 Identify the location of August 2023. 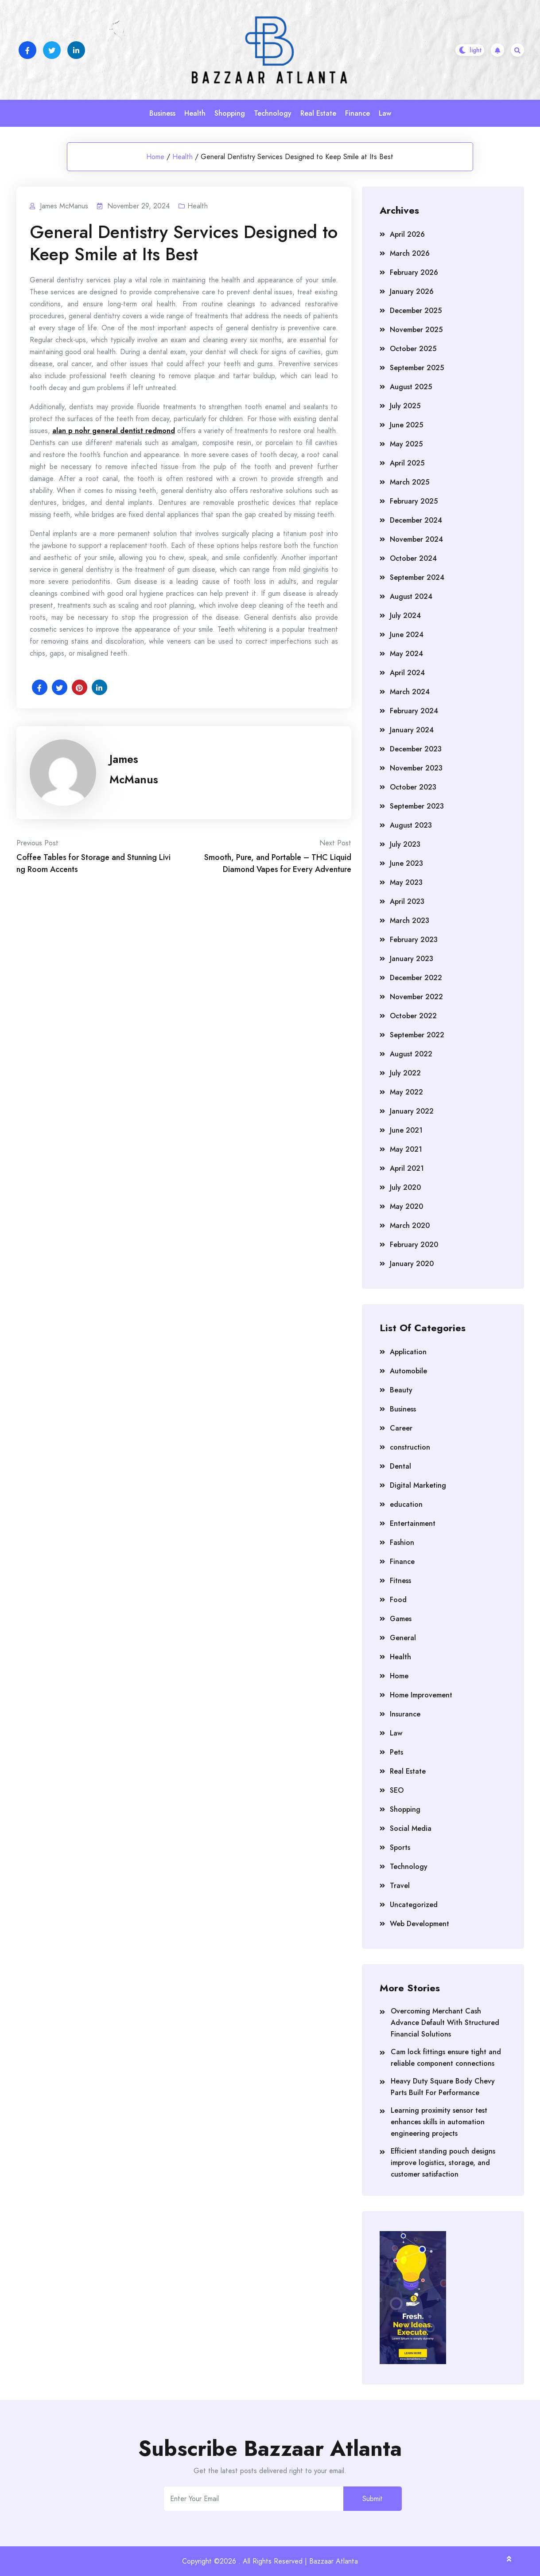
(411, 825).